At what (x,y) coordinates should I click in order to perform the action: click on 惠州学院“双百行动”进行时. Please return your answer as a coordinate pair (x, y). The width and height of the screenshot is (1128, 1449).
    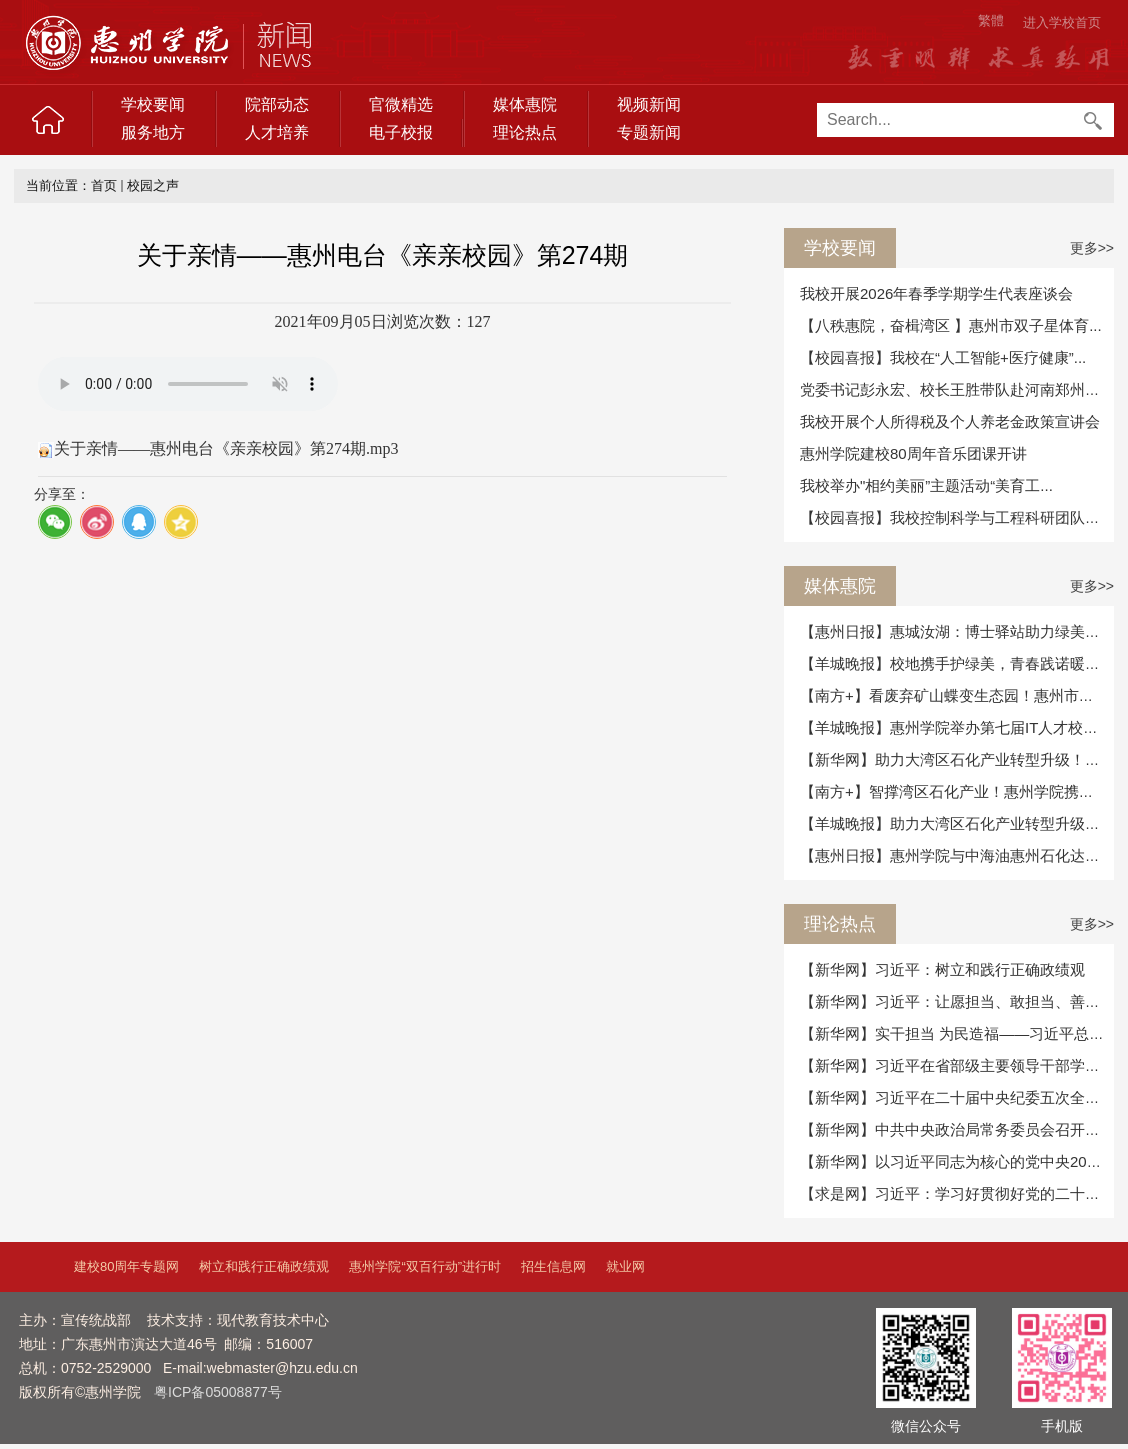
    Looking at the image, I should click on (425, 1266).